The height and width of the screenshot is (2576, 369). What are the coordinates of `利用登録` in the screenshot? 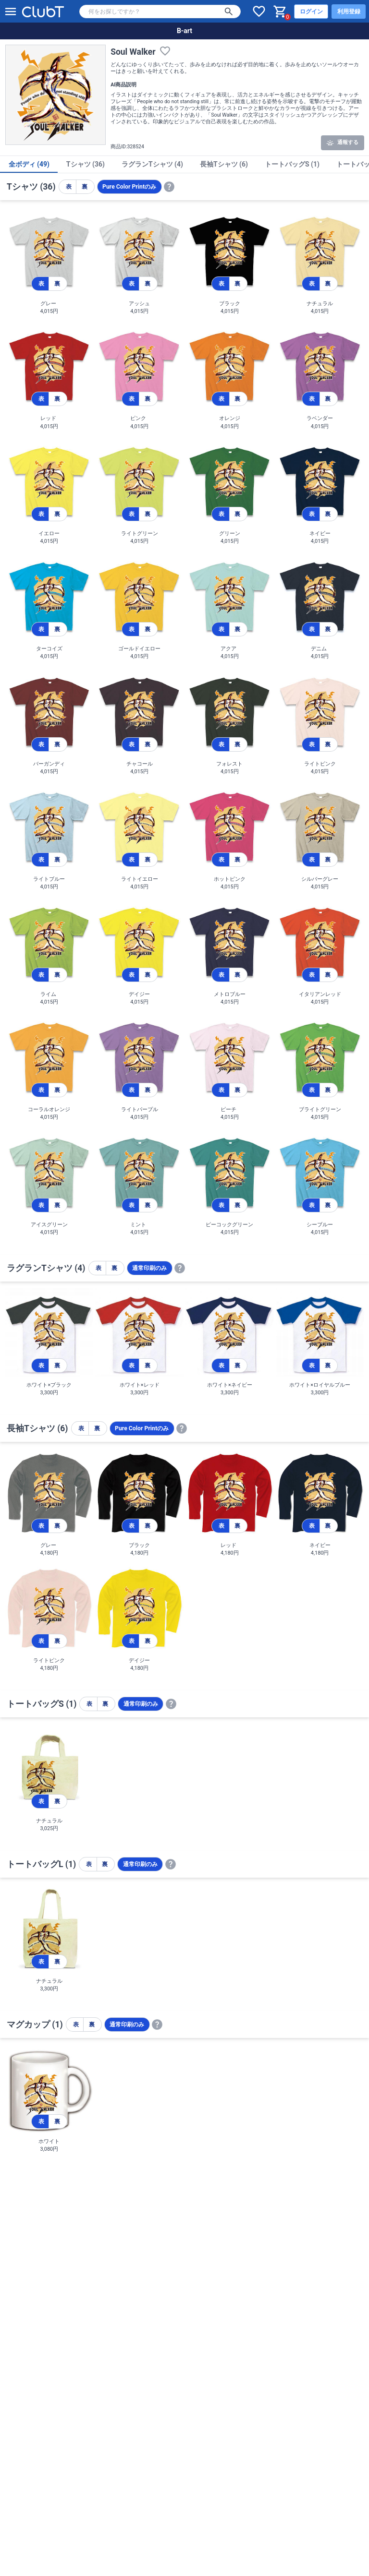 It's located at (348, 11).